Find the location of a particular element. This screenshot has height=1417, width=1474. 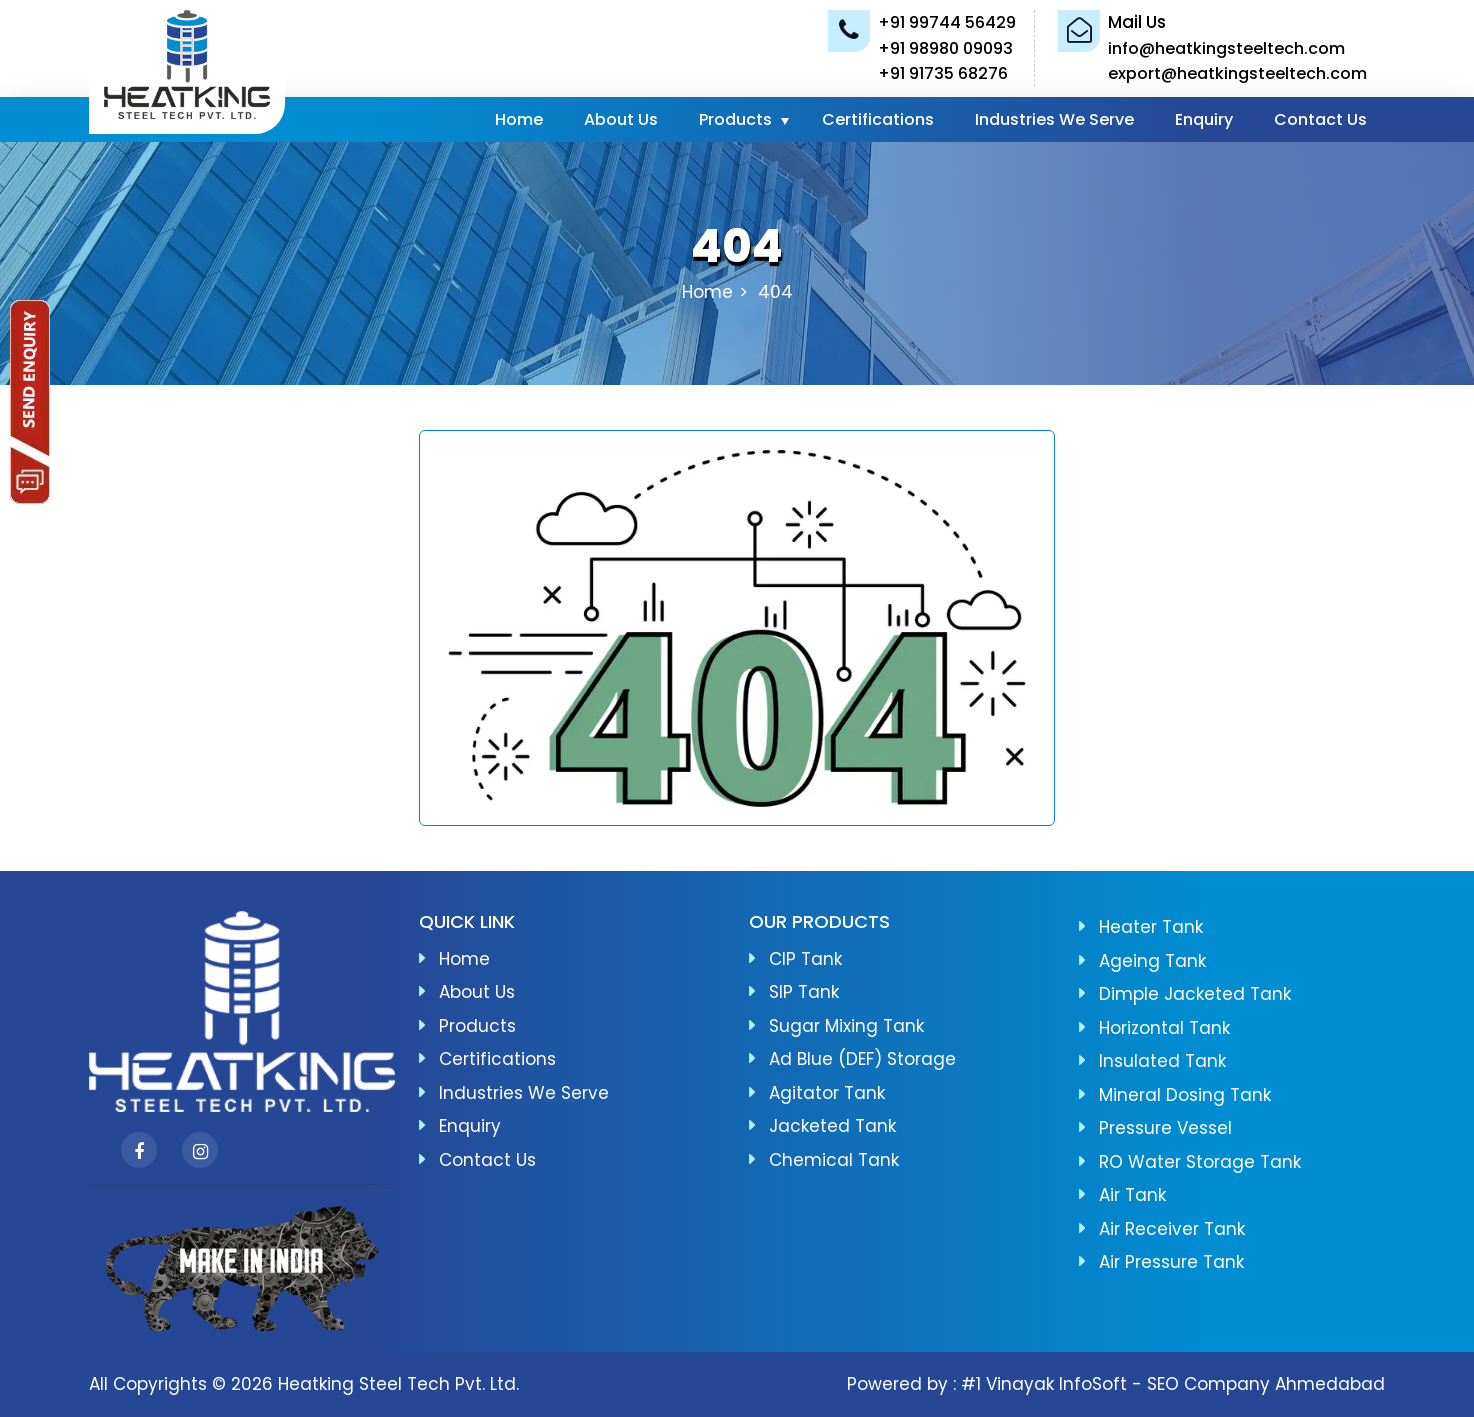

+91 99744 56429 is located at coordinates (947, 22).